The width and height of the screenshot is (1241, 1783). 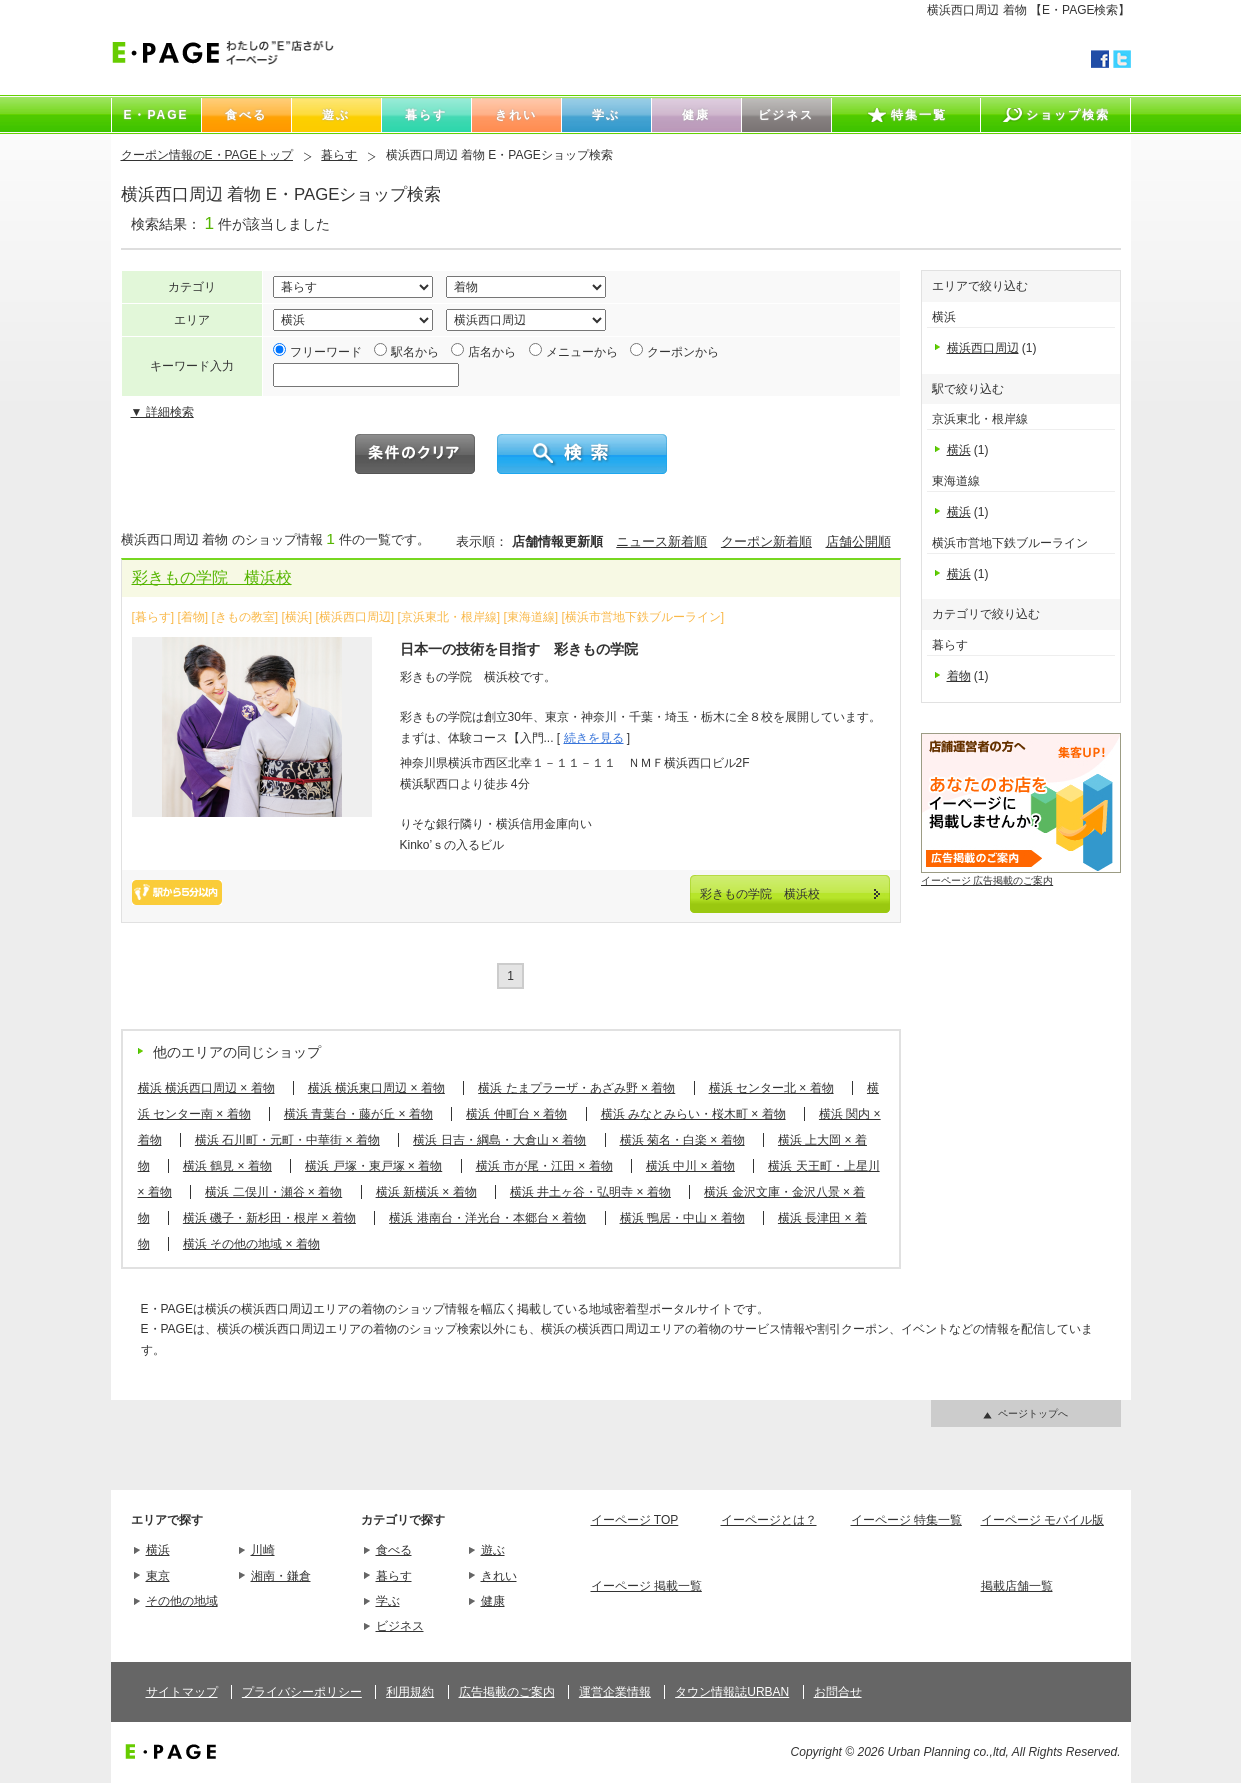 What do you see at coordinates (693, 1114) in the screenshot?
I see `横浜 みなとみらい・桜木町 × 着物` at bounding box center [693, 1114].